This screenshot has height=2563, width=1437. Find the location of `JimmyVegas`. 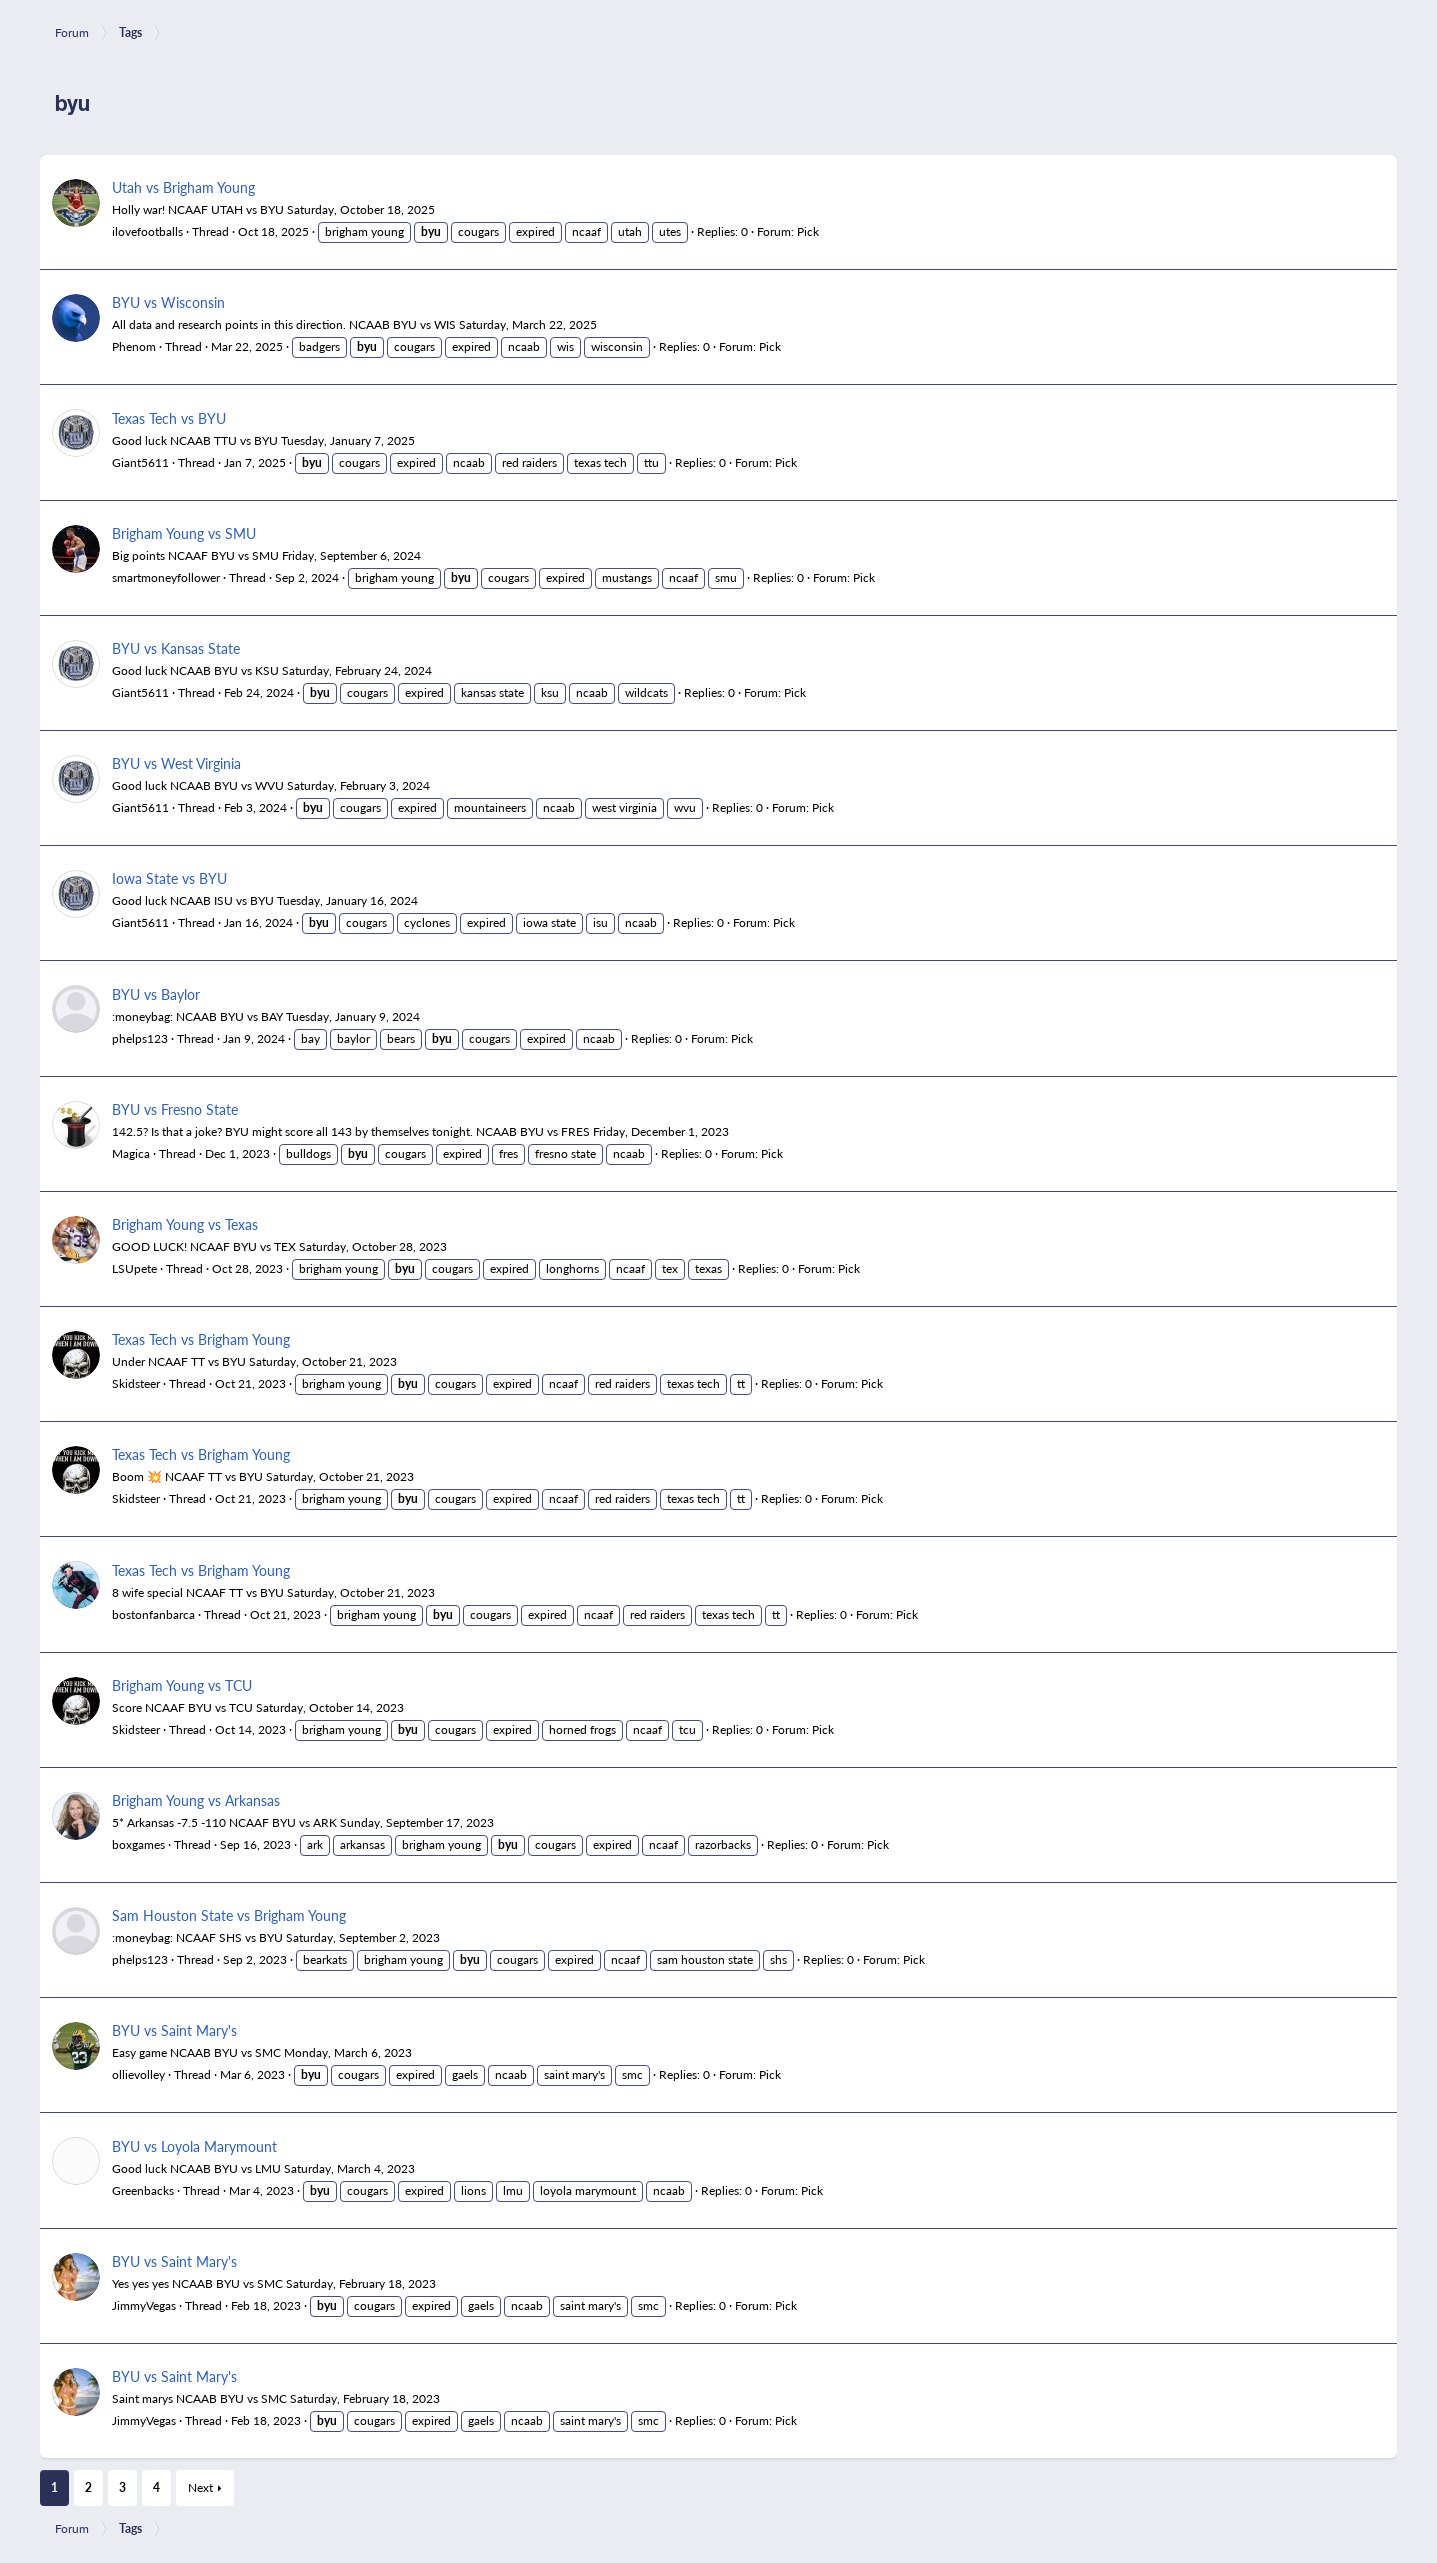

JimmyVegas is located at coordinates (144, 2305).